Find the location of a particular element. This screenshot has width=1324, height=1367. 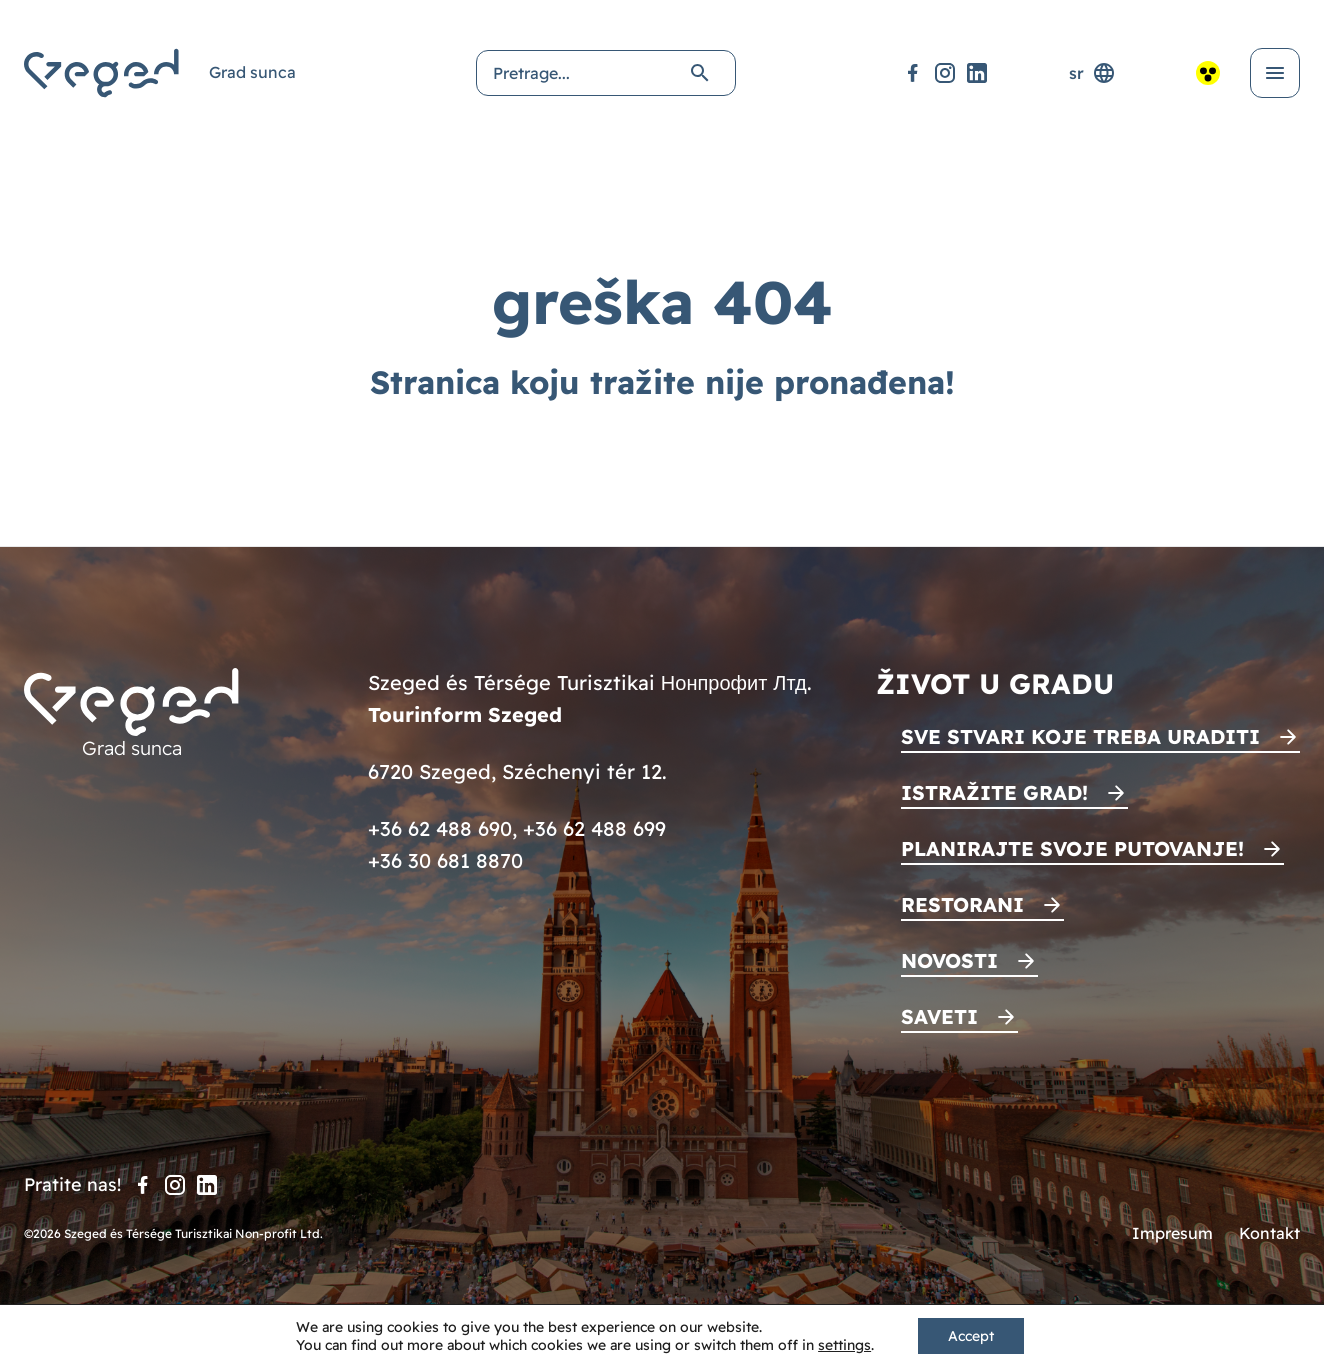

[Pristupačan pogled] is located at coordinates (1208, 73).